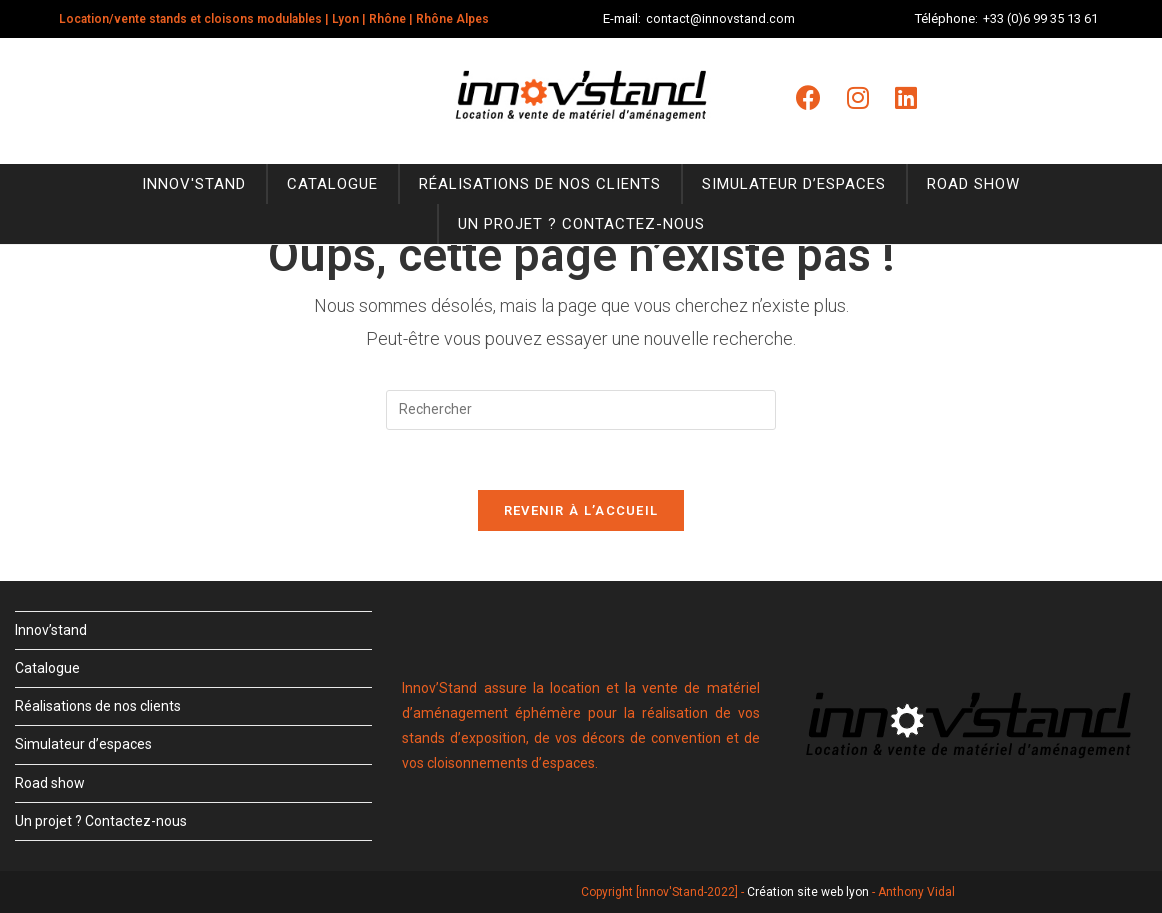  What do you see at coordinates (51, 630) in the screenshot?
I see `Innov’stand` at bounding box center [51, 630].